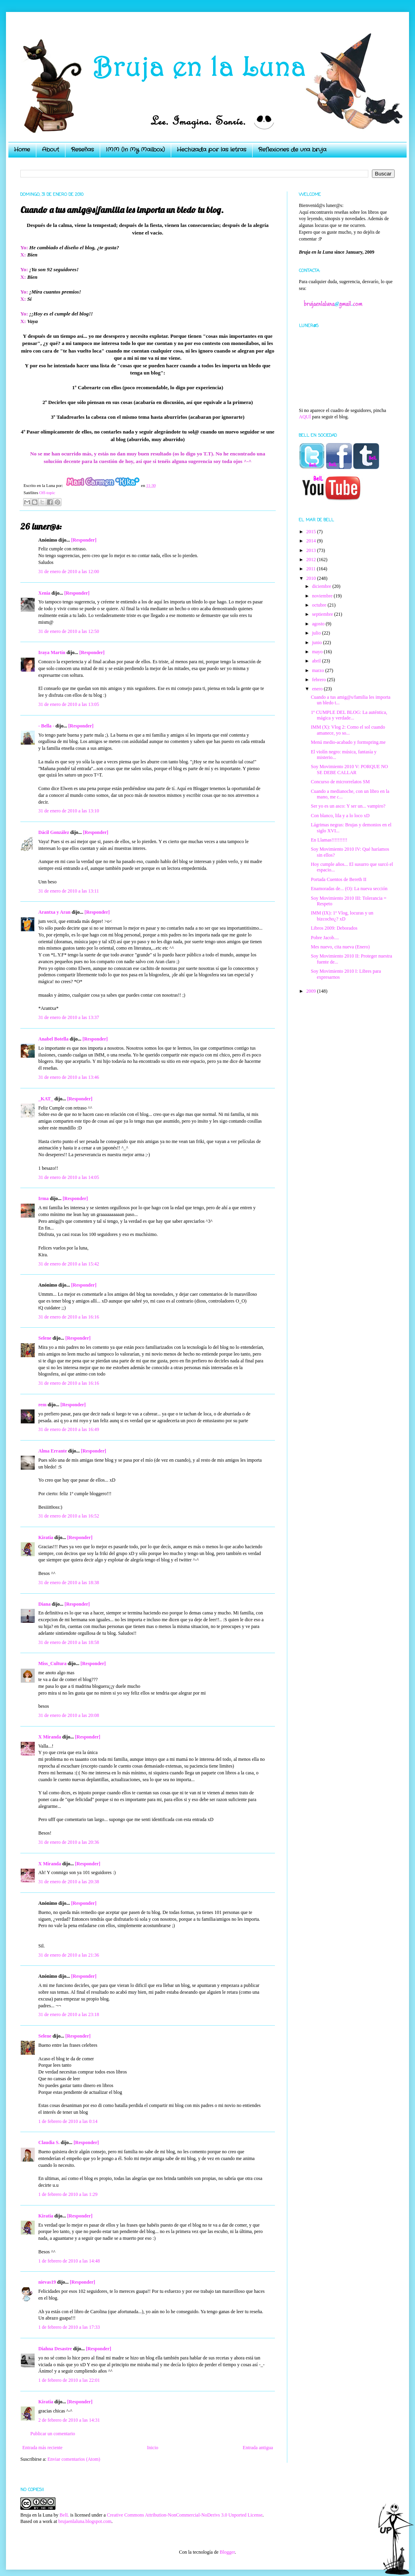  I want to click on Miss_Cultura, so click(52, 1663).